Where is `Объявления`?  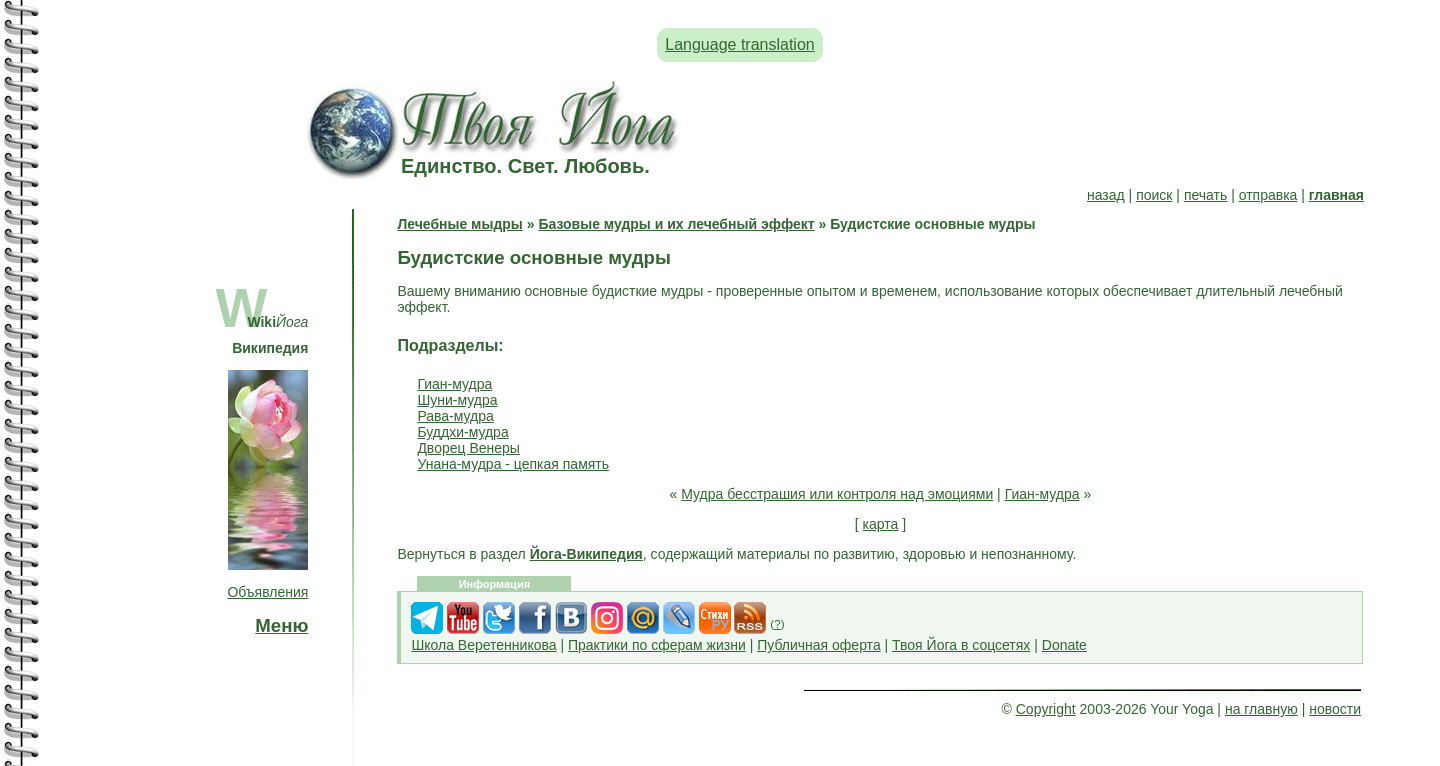 Объявления is located at coordinates (267, 592).